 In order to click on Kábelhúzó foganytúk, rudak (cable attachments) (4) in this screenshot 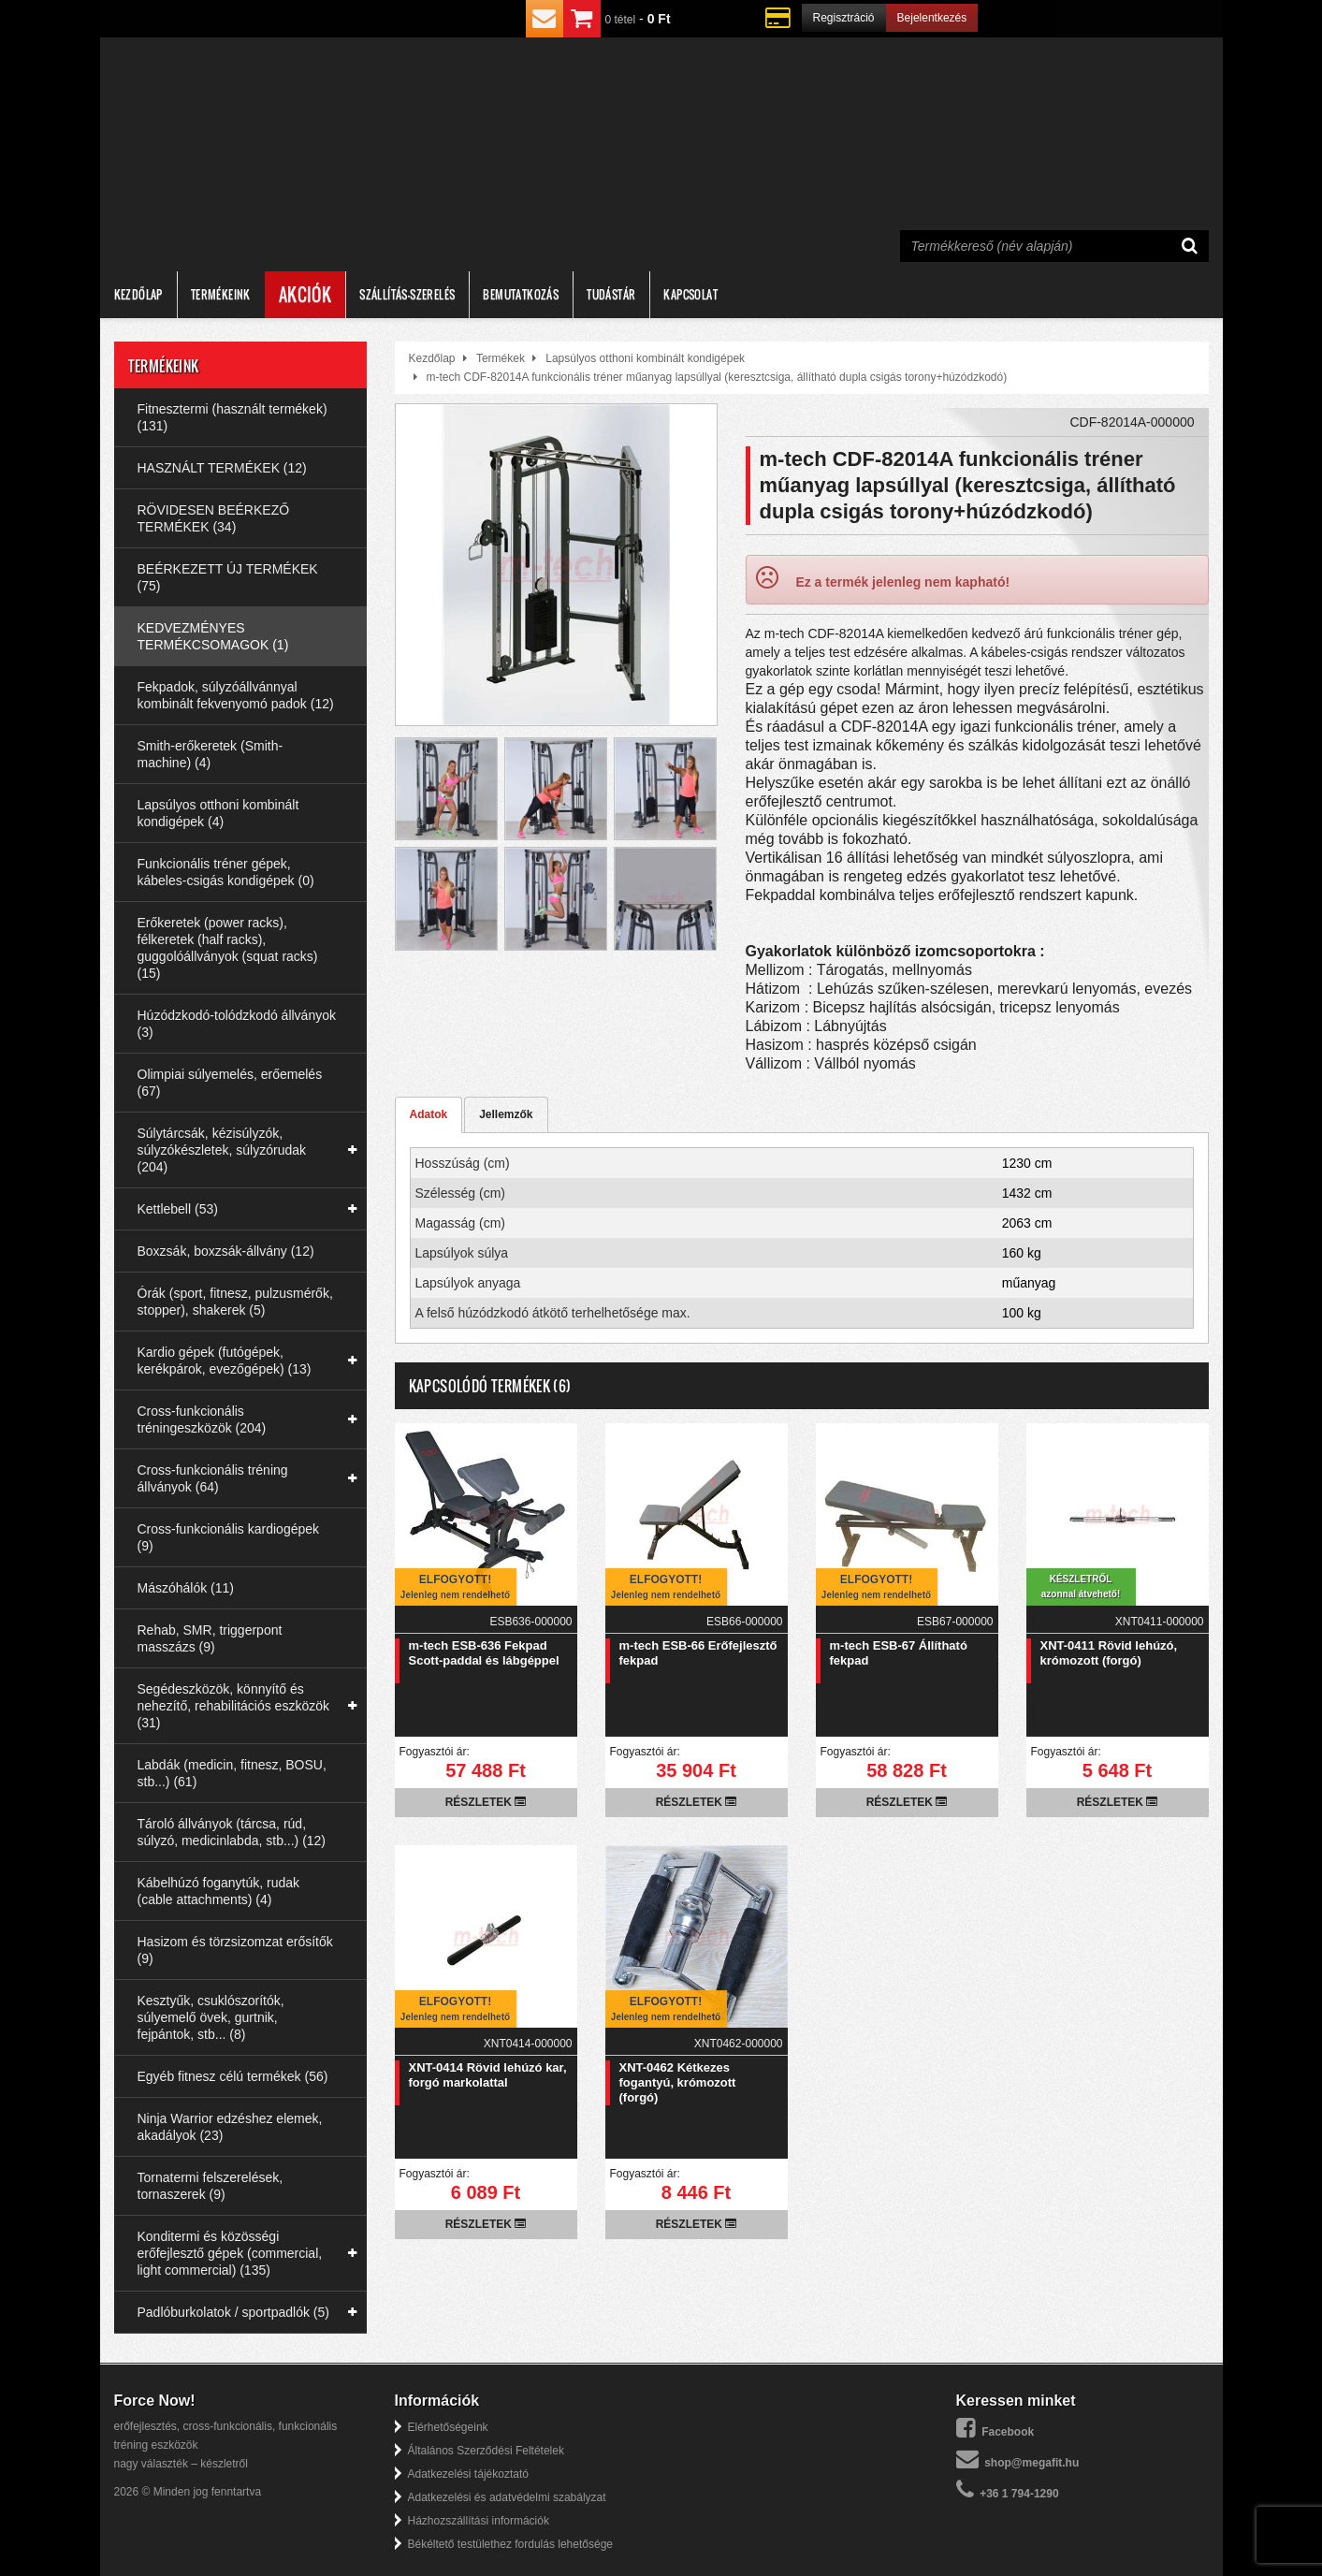, I will do `click(219, 1891)`.